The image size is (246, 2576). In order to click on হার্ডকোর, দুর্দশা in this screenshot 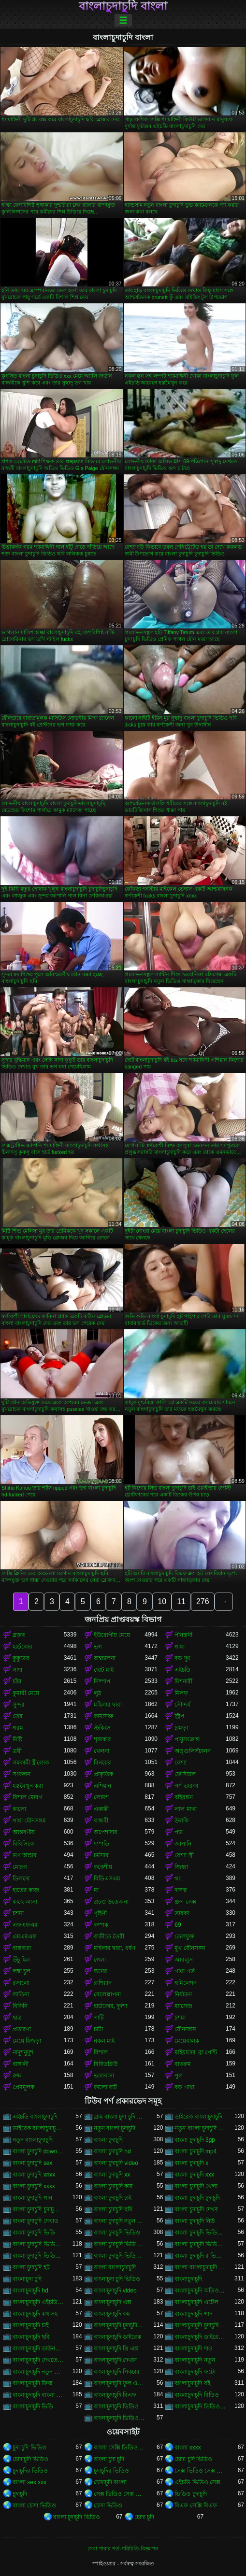, I will do `click(111, 2006)`.